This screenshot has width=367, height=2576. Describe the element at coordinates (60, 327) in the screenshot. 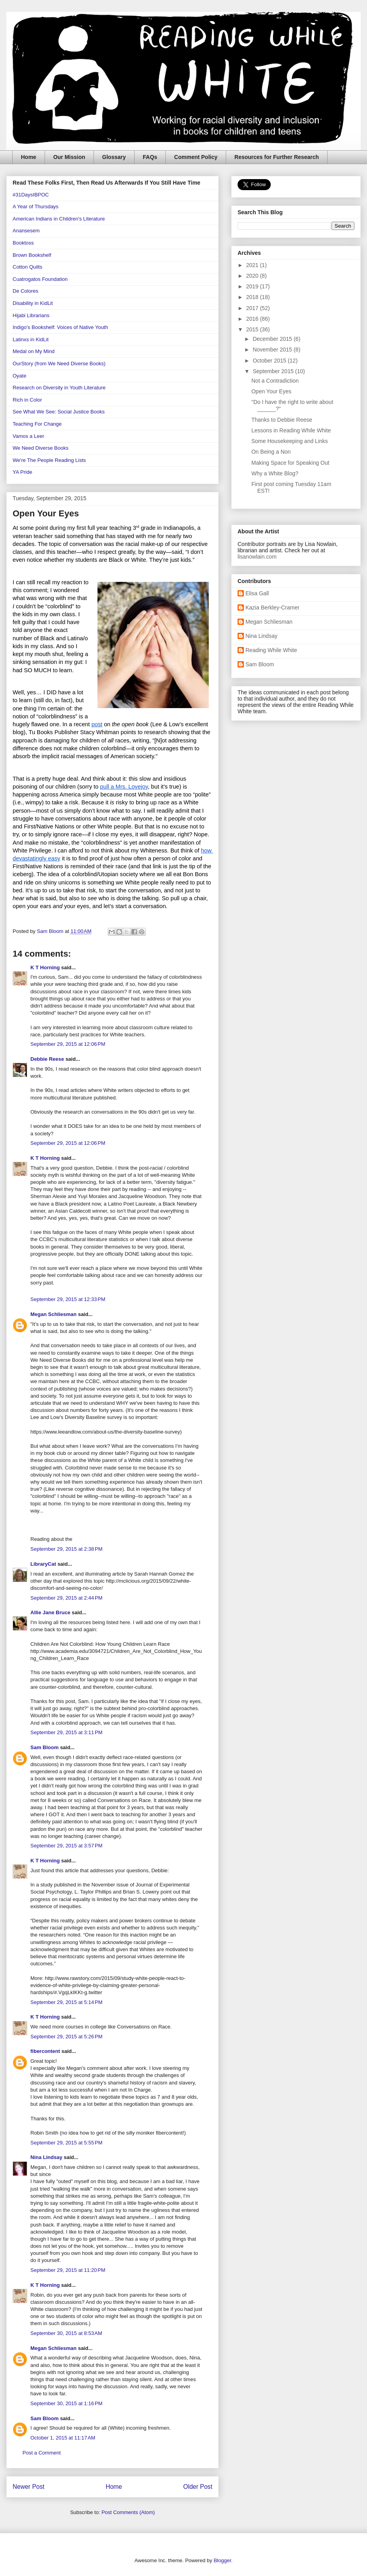

I see `Indigo's Bookshelf: Voices of Native Youth` at that location.